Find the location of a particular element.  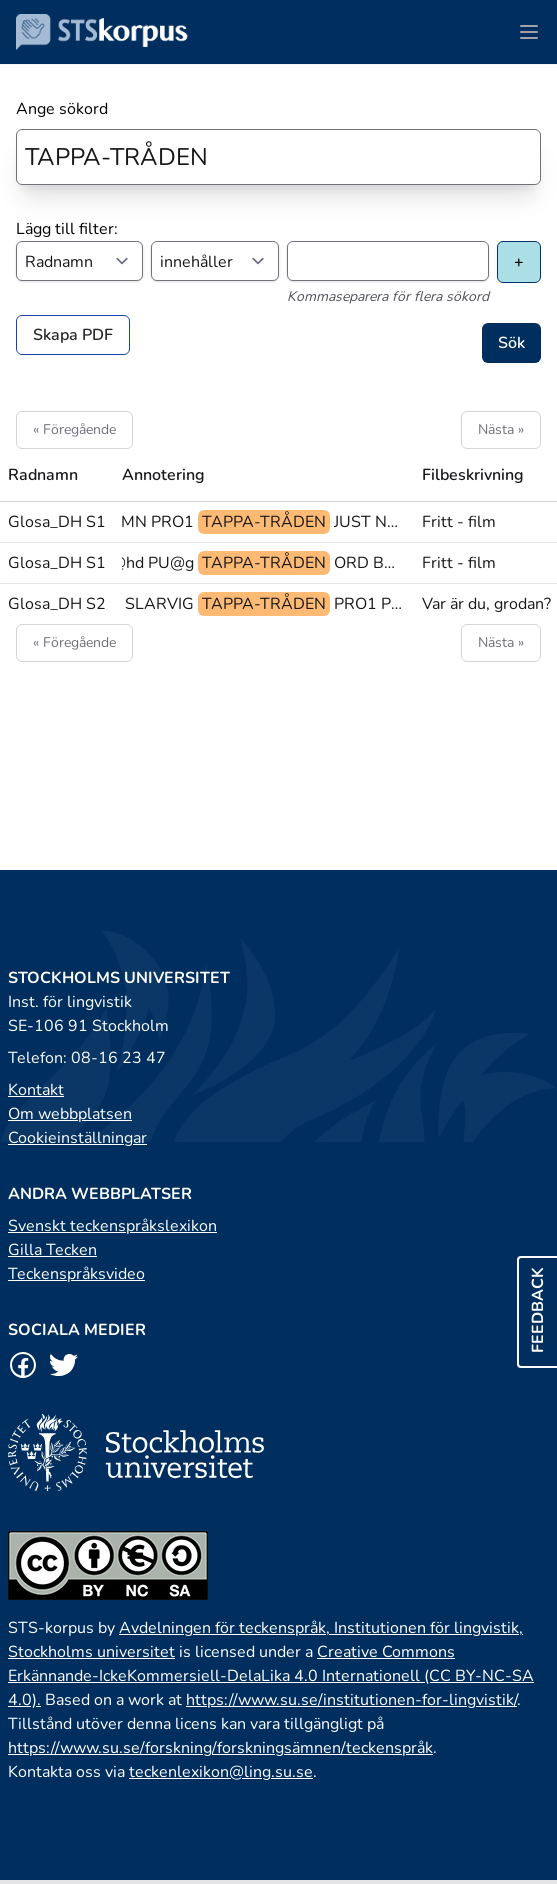

teckenlexikon@ling.su.se is located at coordinates (221, 1772).